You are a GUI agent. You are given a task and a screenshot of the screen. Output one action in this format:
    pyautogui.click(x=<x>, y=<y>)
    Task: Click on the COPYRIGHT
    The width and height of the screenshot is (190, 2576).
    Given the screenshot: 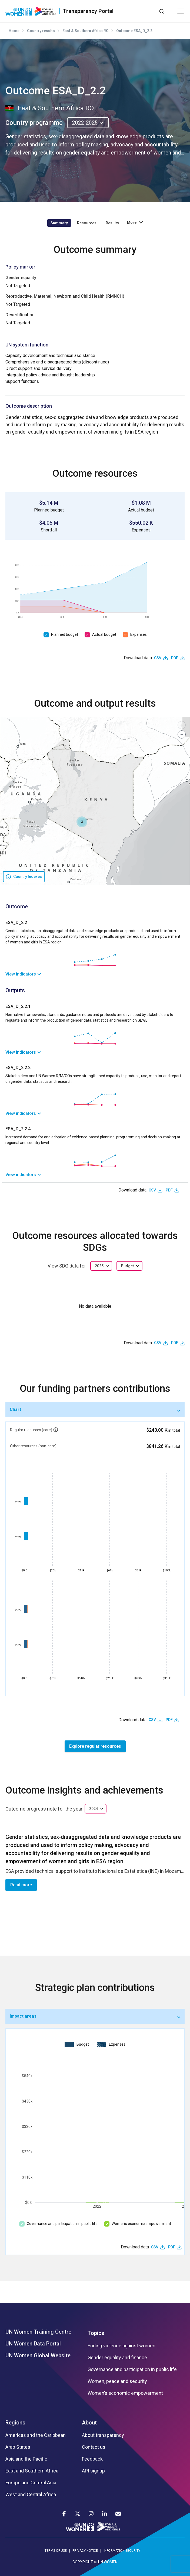 What is the action you would take?
    pyautogui.click(x=82, y=2562)
    